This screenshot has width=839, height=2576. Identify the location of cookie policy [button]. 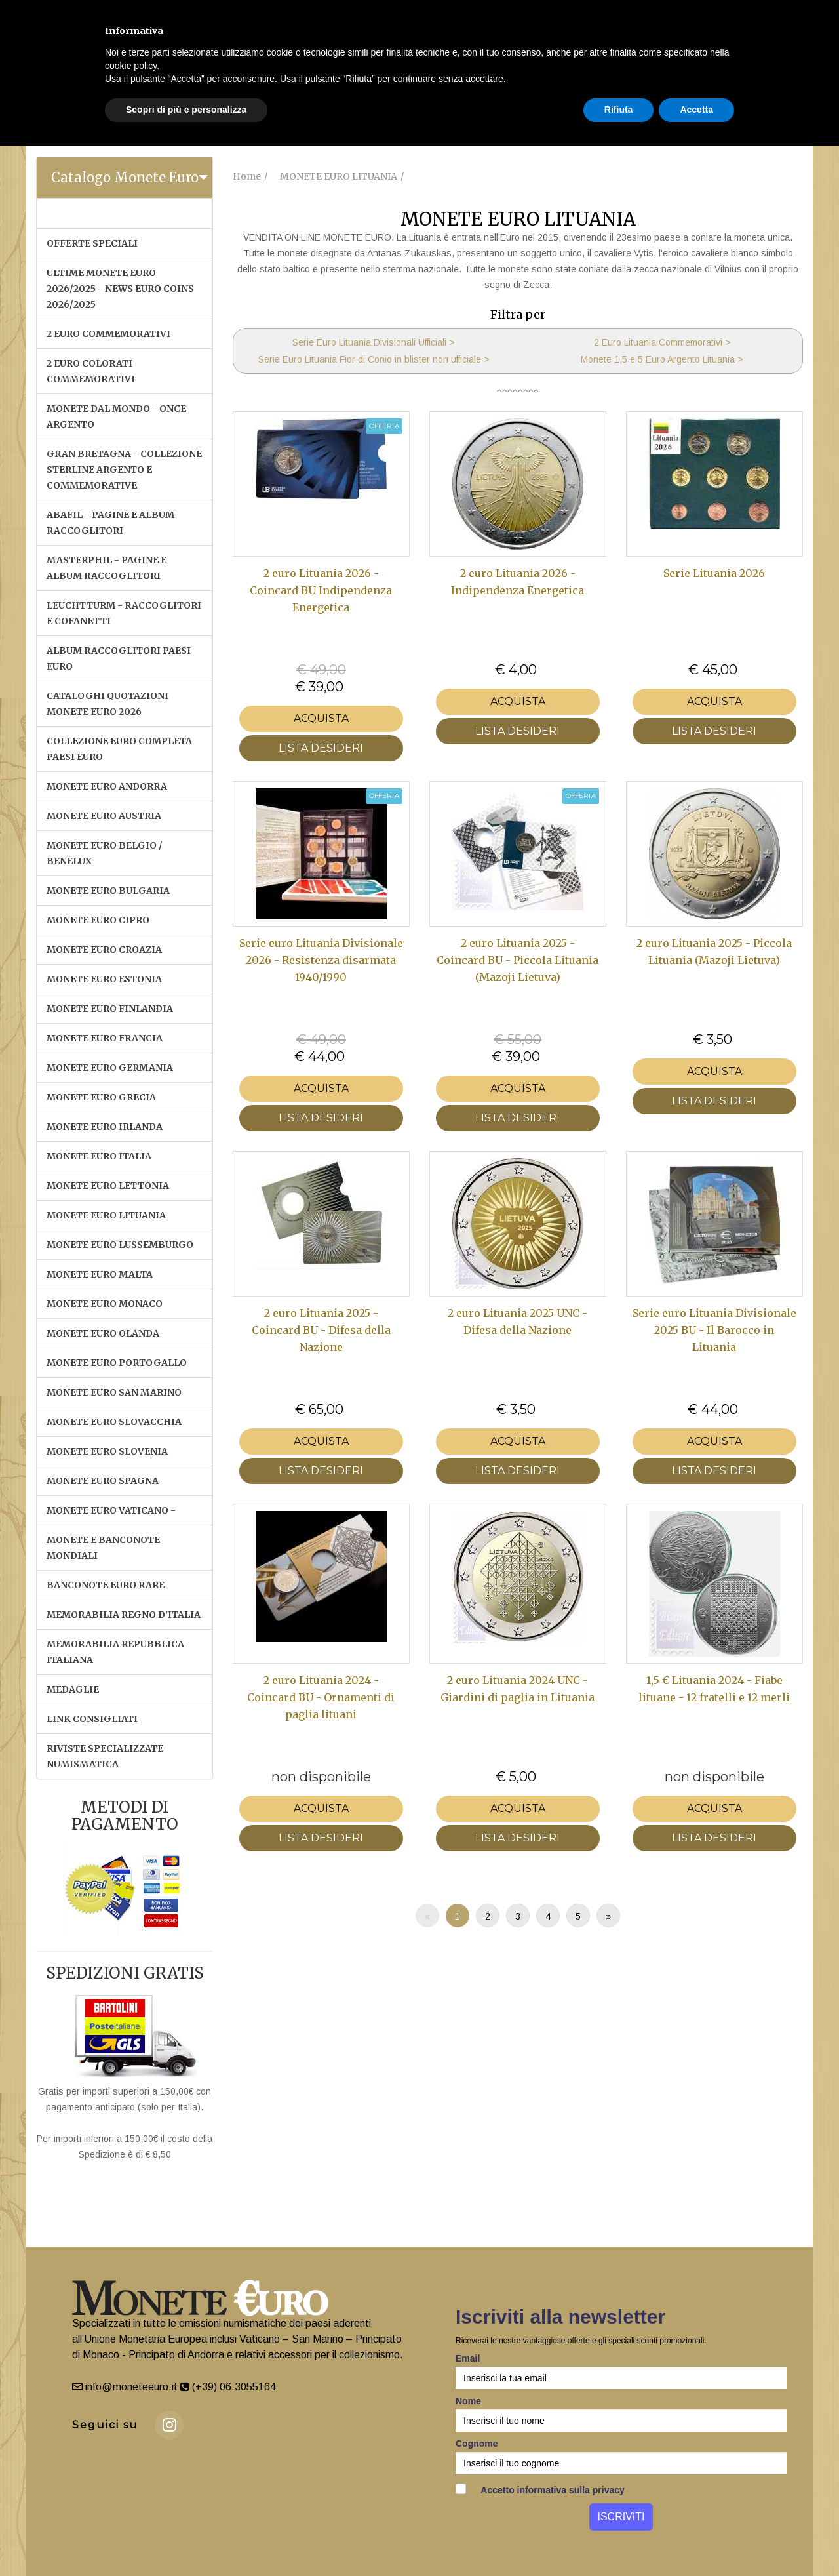
(131, 65).